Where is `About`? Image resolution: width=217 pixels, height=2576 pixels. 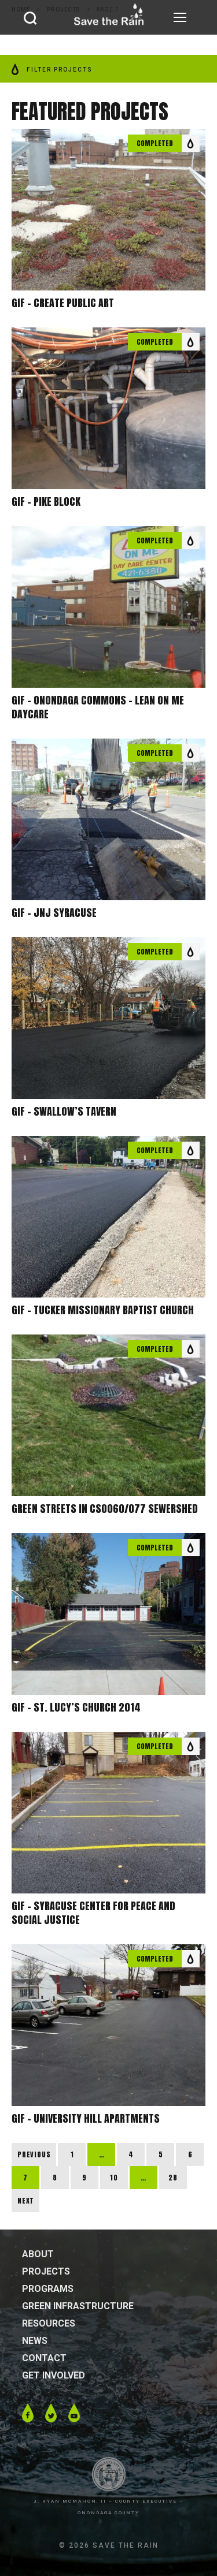
About is located at coordinates (38, 2254).